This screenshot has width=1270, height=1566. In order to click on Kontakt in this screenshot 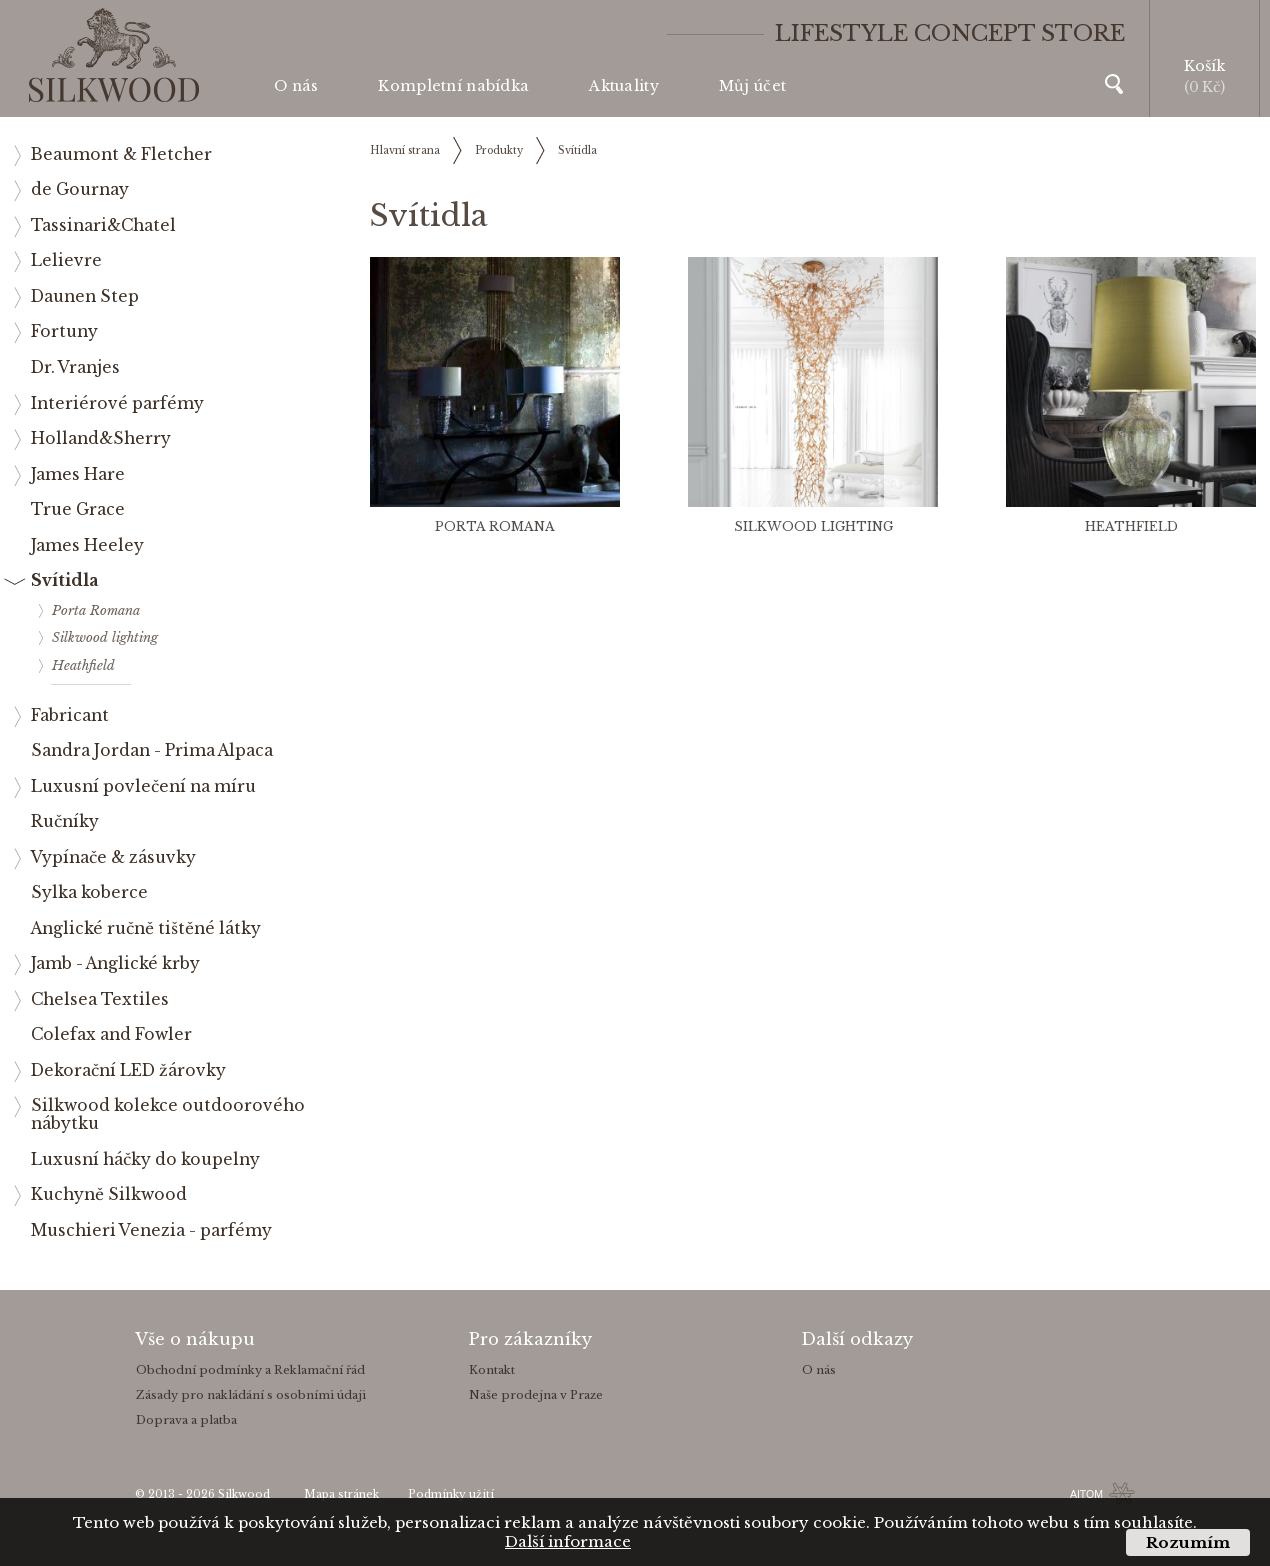, I will do `click(492, 1370)`.